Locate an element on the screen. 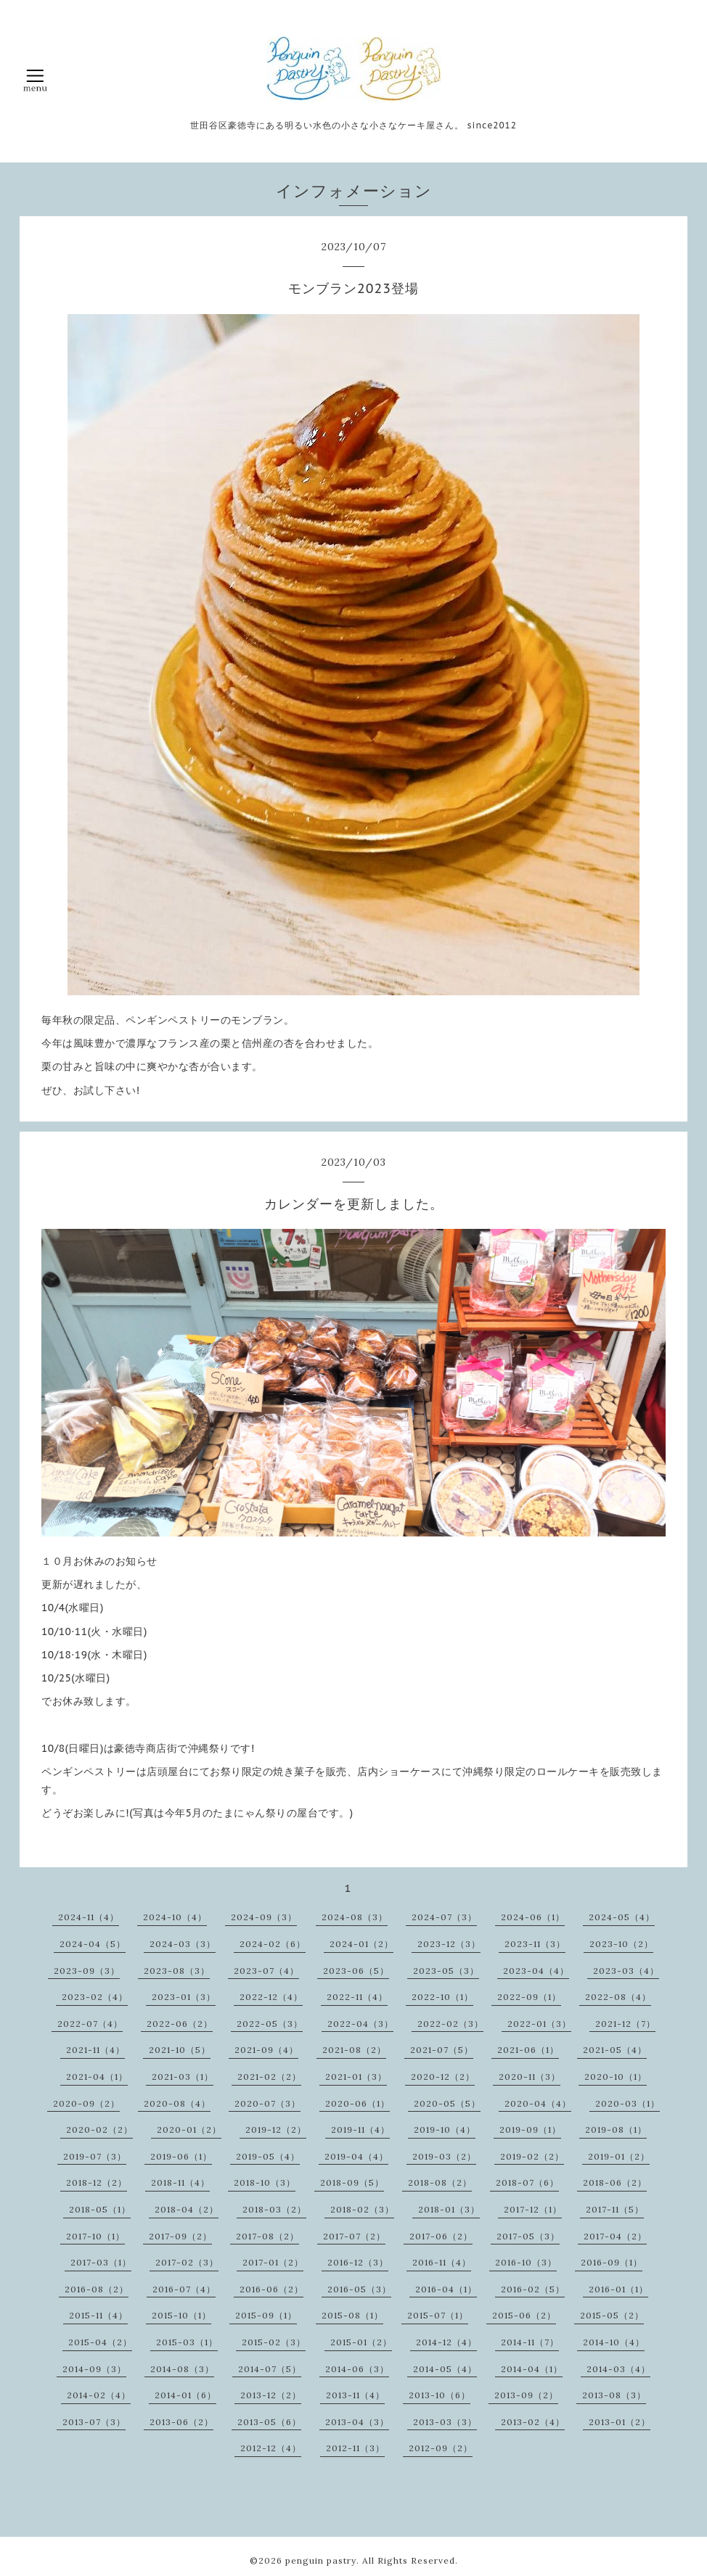 This screenshot has height=2576, width=707. 2015-06（2） is located at coordinates (524, 2315).